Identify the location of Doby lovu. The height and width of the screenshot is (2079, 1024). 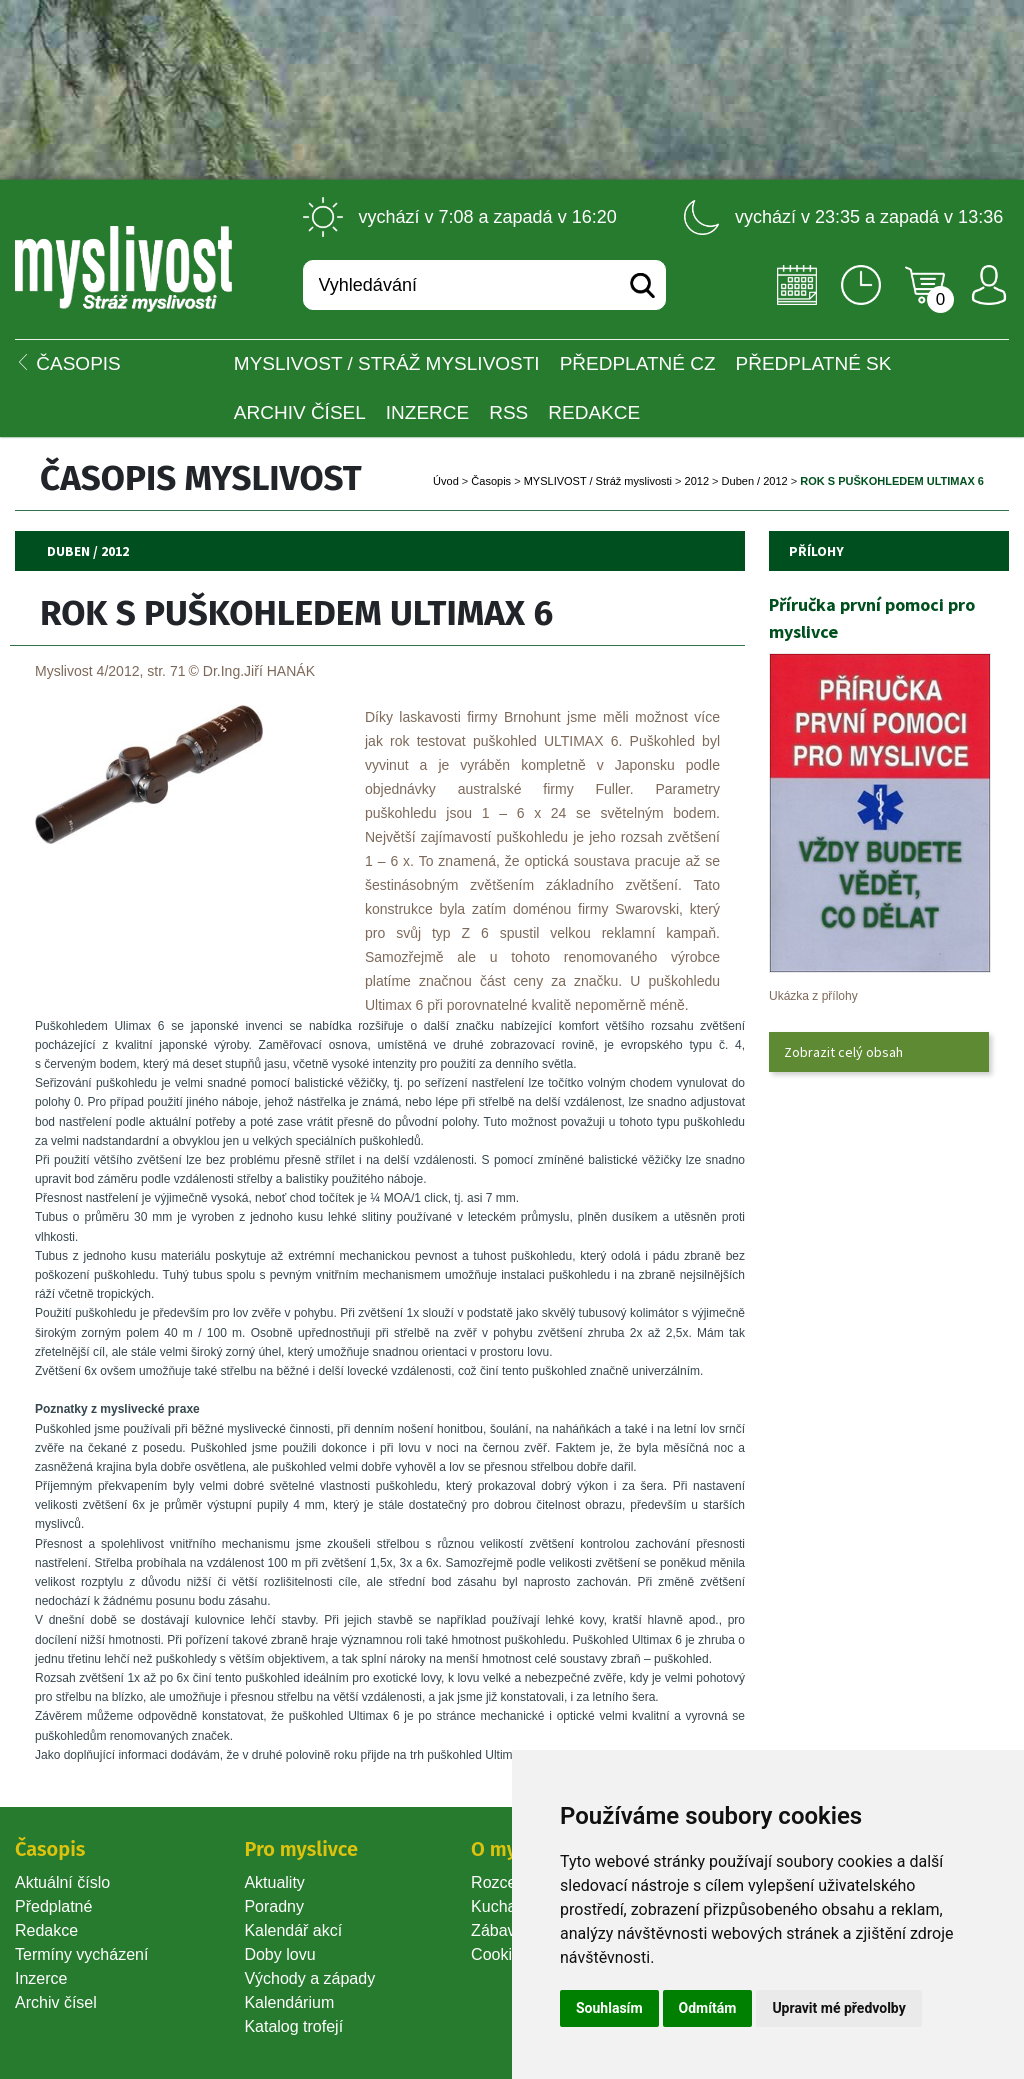
(279, 1954).